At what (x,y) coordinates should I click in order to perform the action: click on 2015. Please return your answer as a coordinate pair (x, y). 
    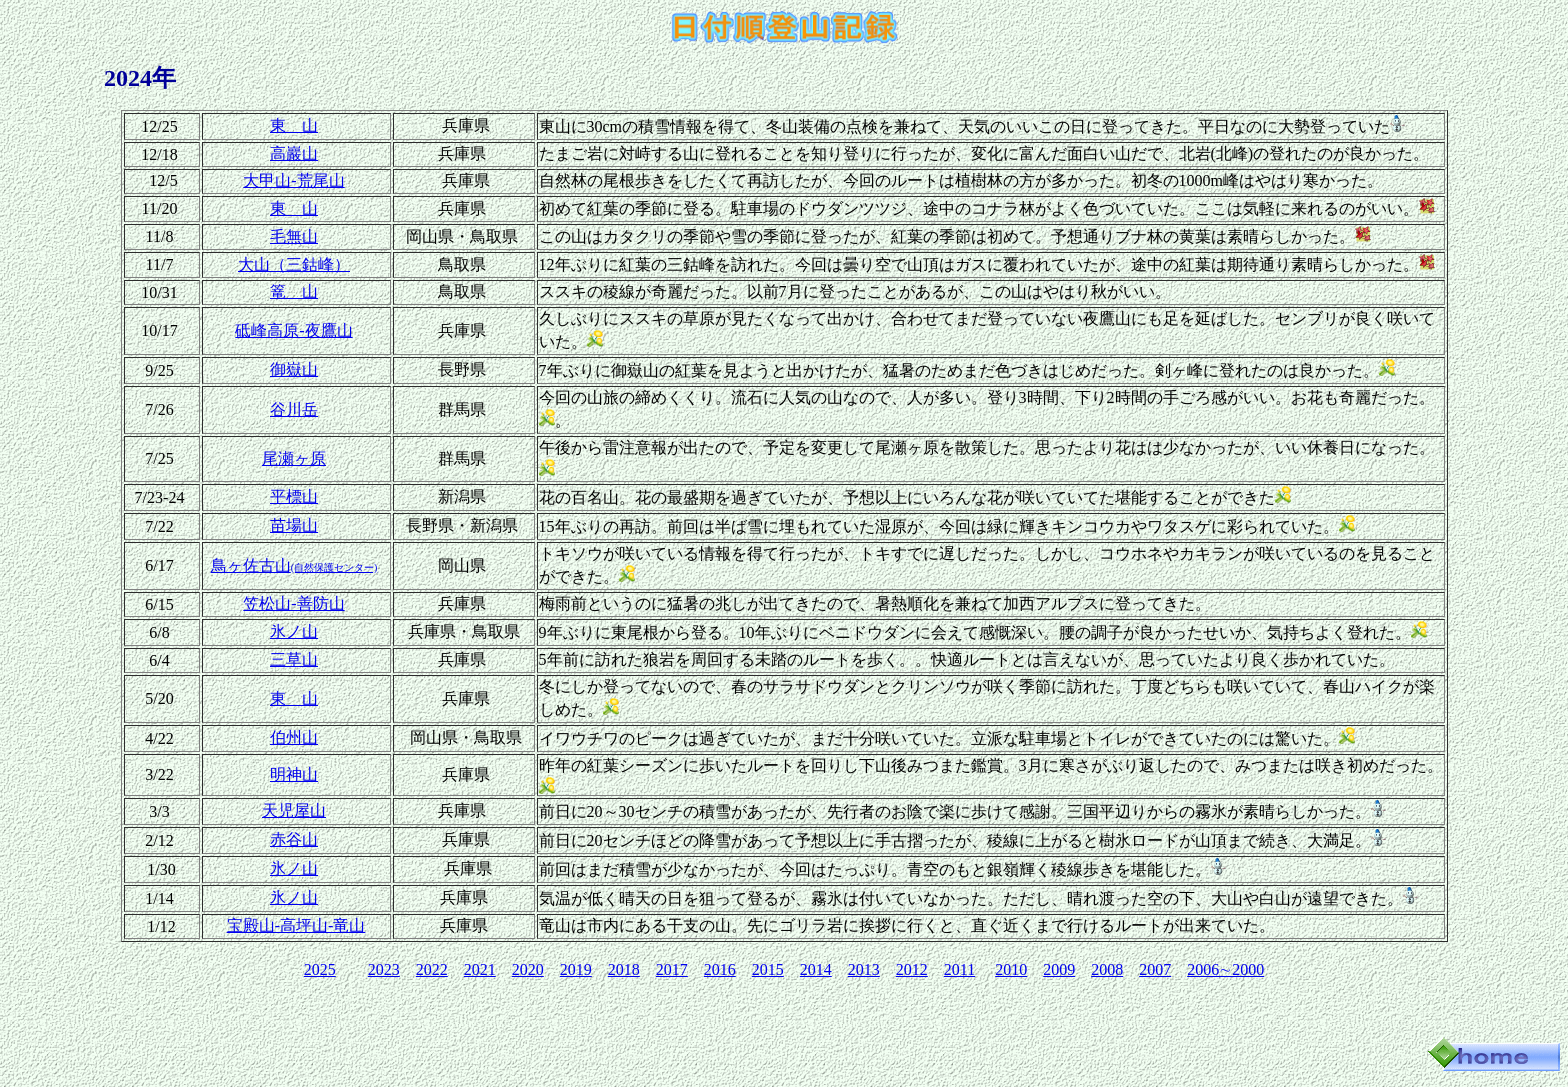
    Looking at the image, I should click on (768, 969).